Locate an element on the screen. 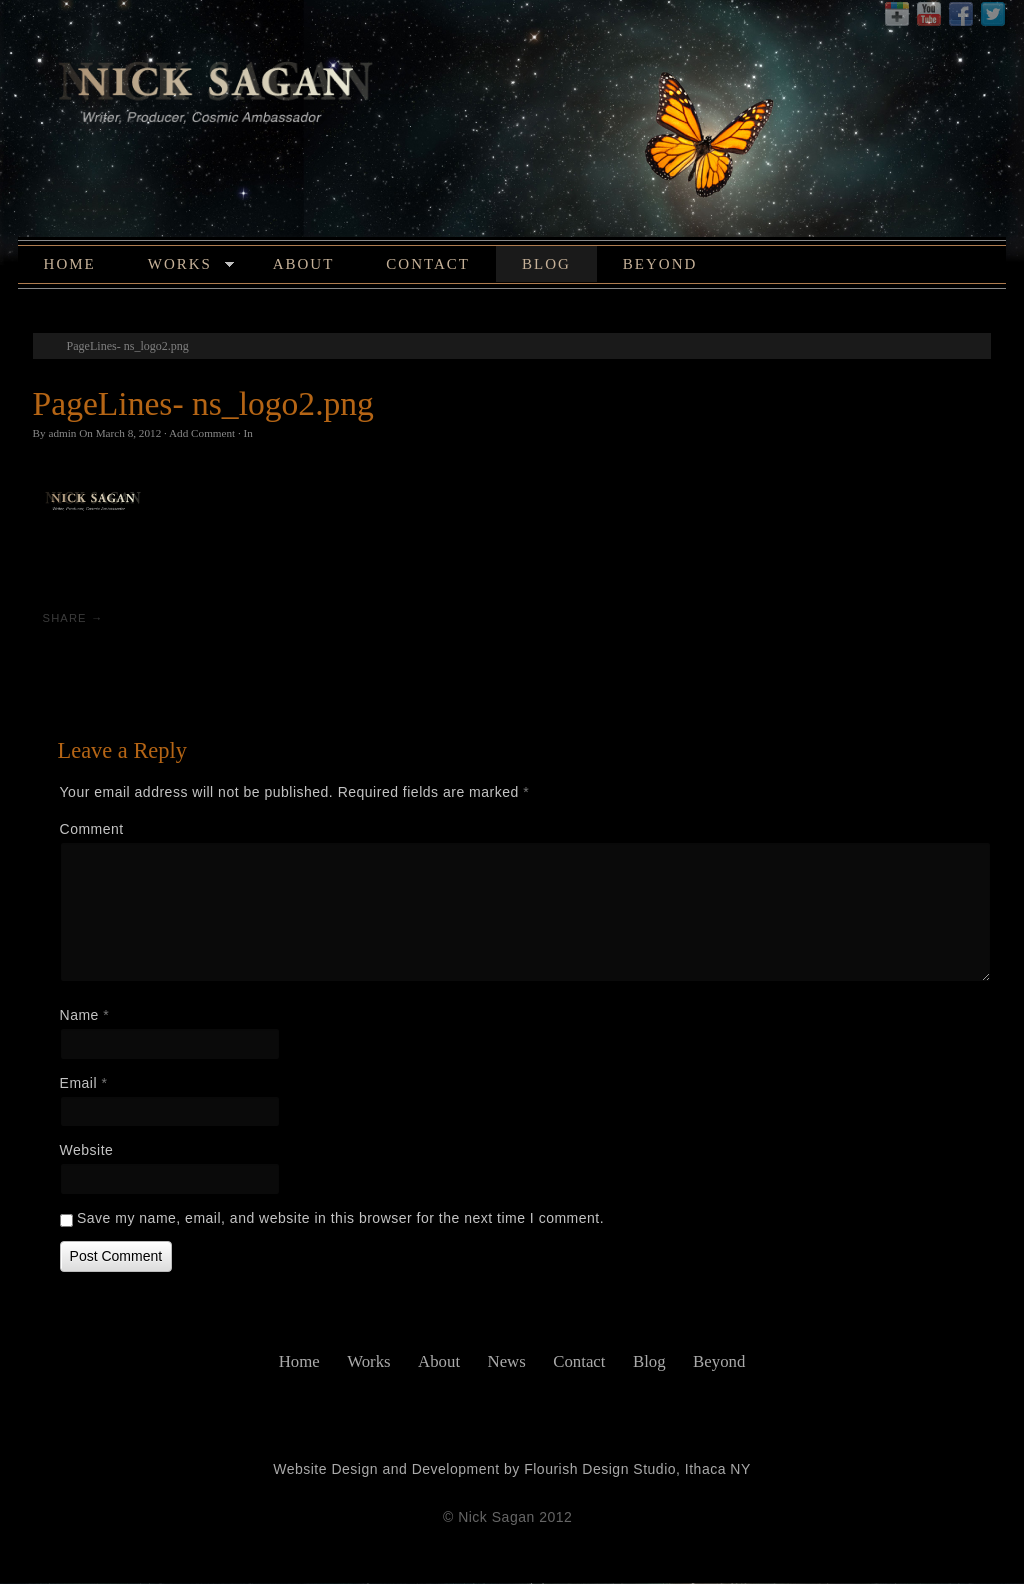  Add Comment is located at coordinates (199, 435).